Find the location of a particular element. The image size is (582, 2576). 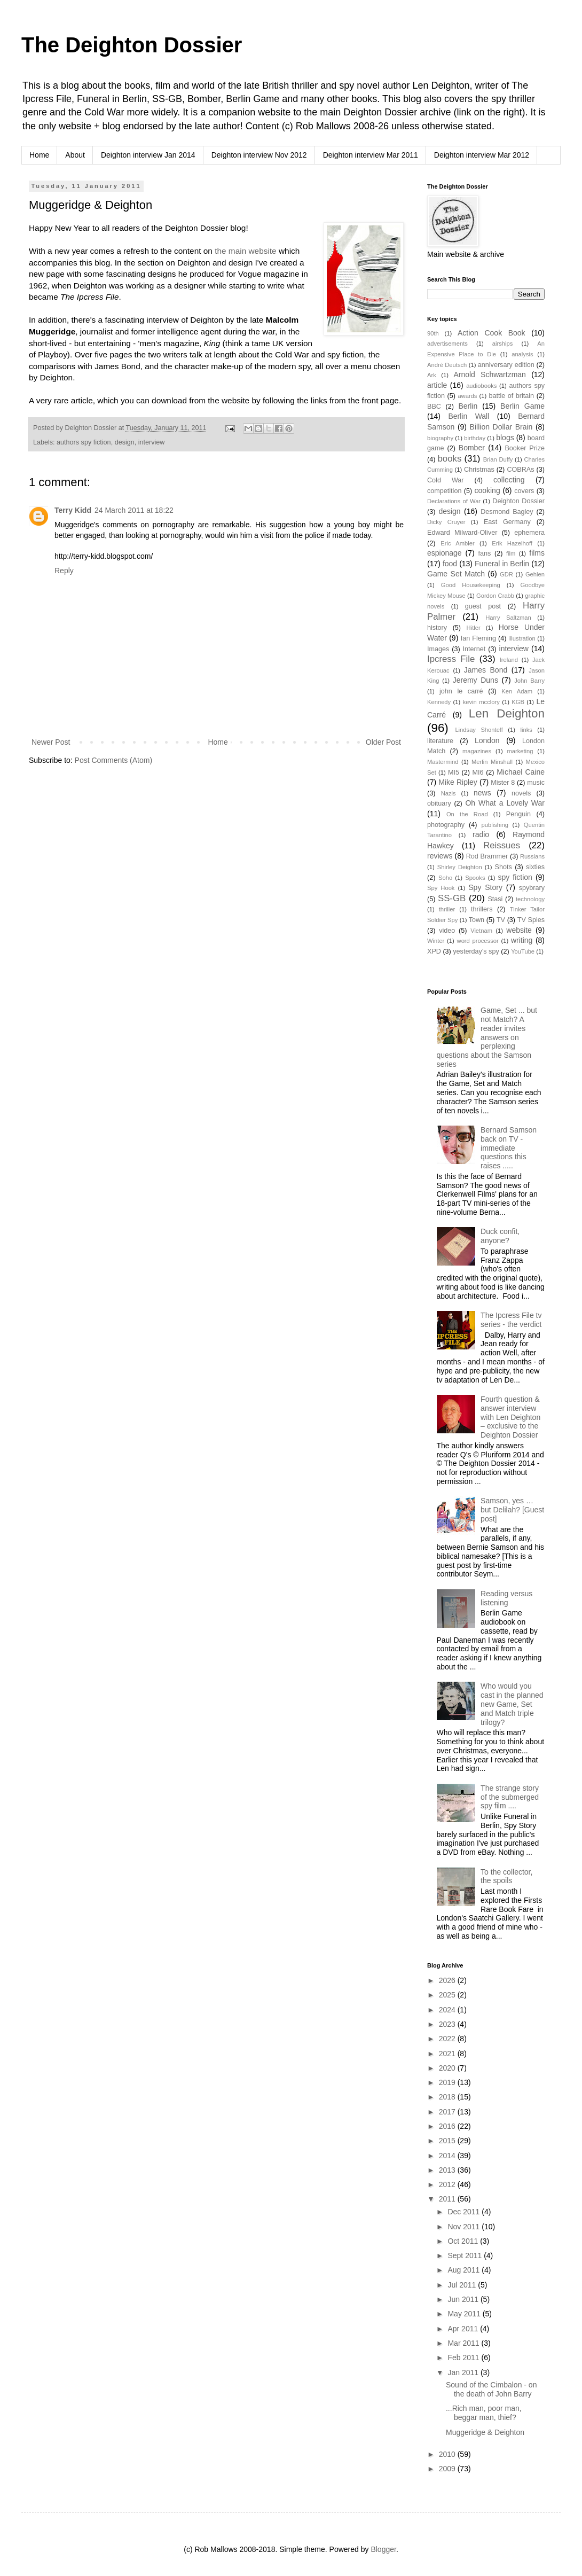

Shots is located at coordinates (503, 867).